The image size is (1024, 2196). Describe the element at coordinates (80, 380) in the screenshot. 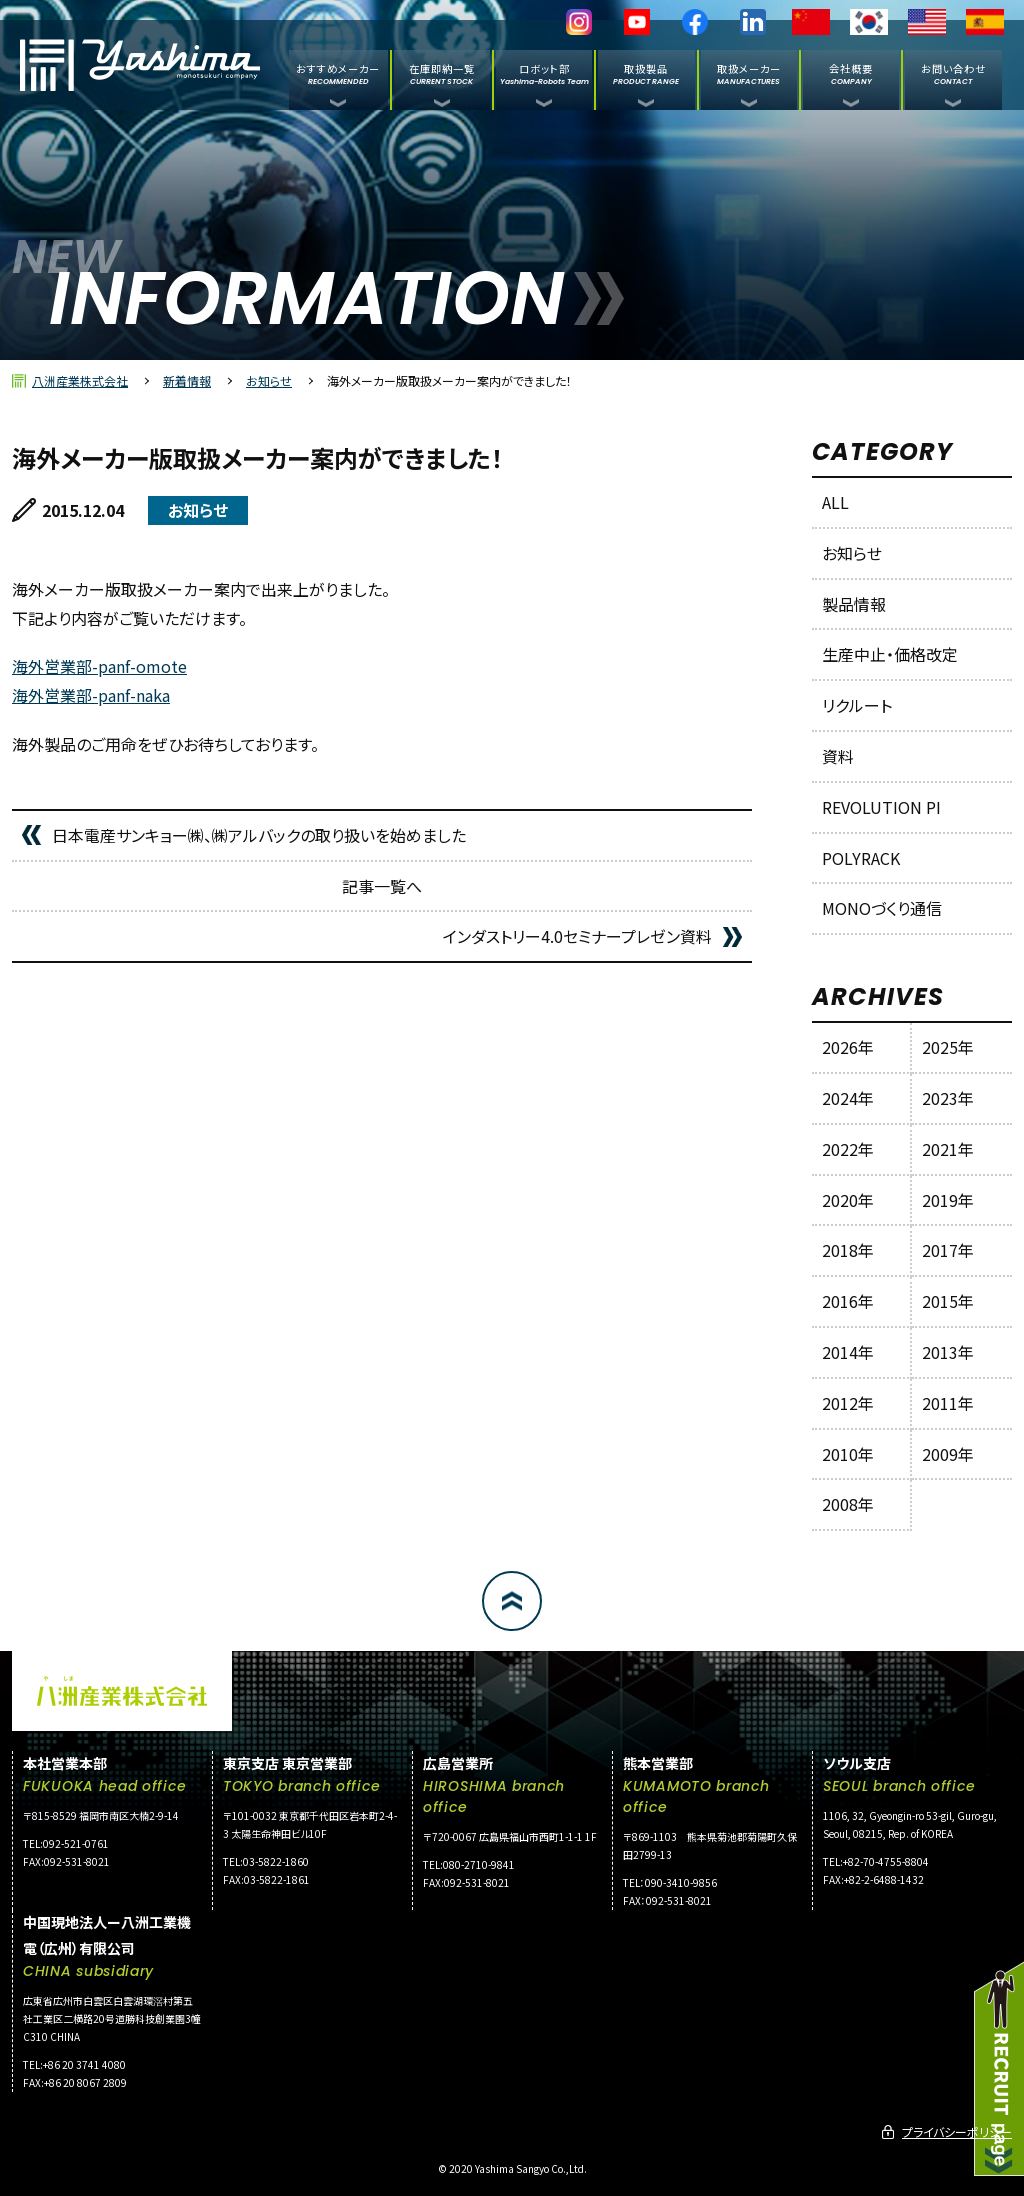

I see `八洲産業株式会社` at that location.